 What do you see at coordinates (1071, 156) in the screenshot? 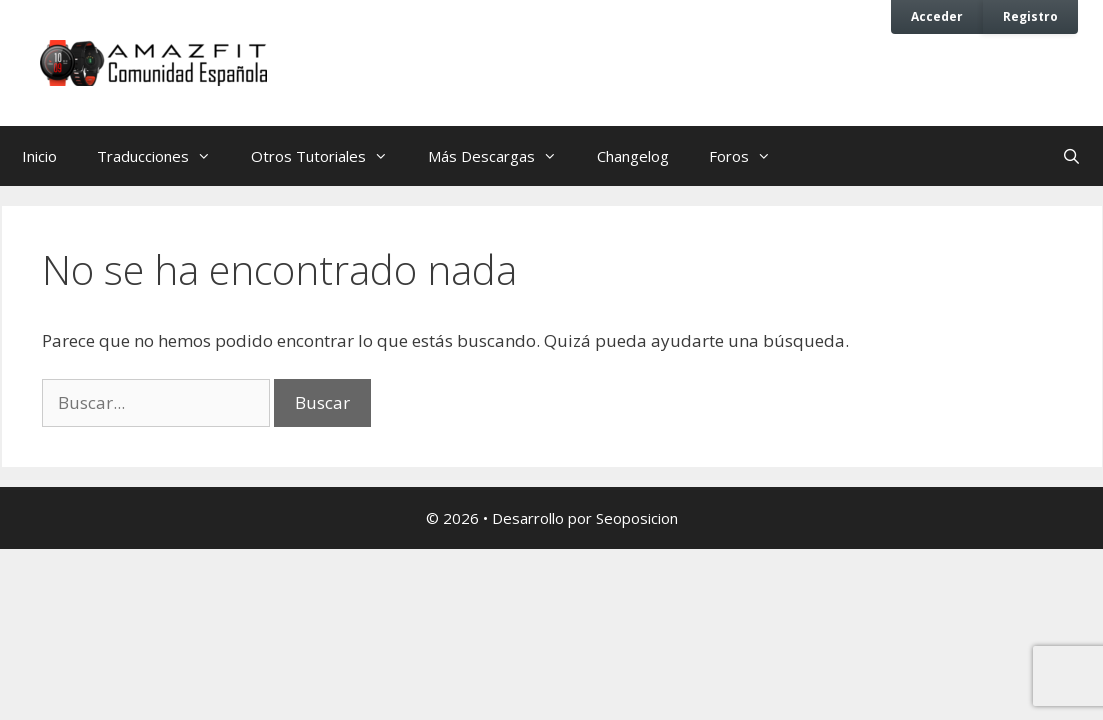
I see `[Abrir la barra de búsqueda]` at bounding box center [1071, 156].